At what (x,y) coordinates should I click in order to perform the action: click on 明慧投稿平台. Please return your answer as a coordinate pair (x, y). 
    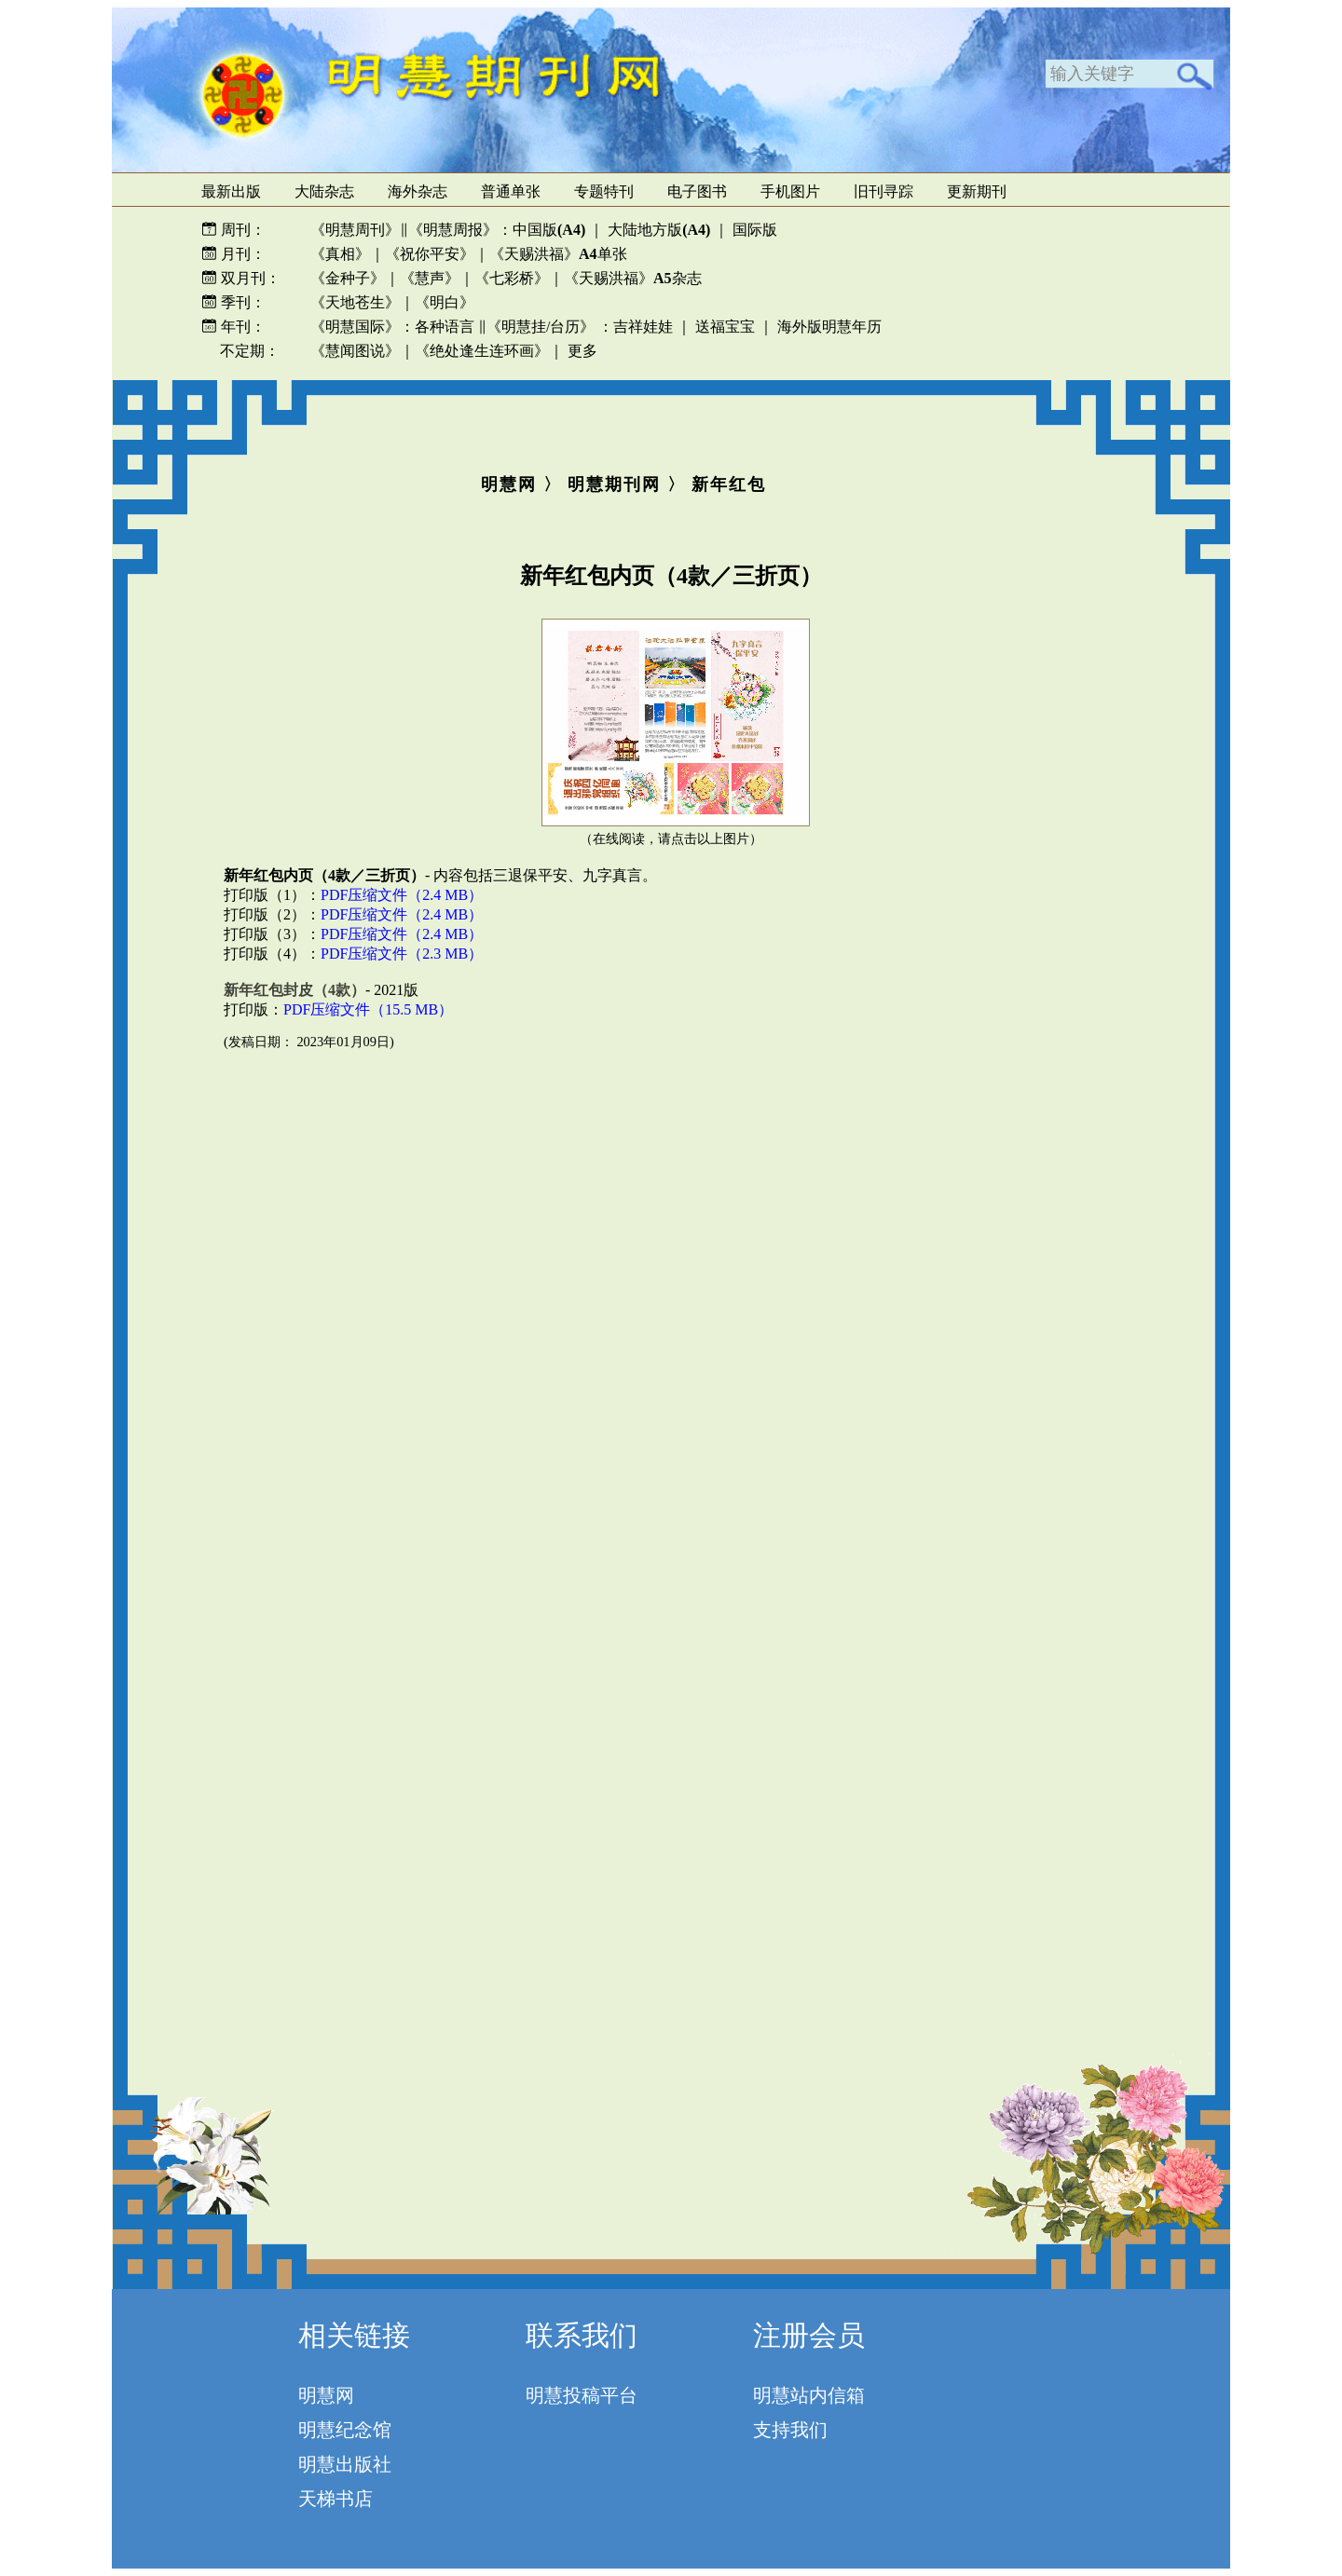
    Looking at the image, I should click on (581, 2395).